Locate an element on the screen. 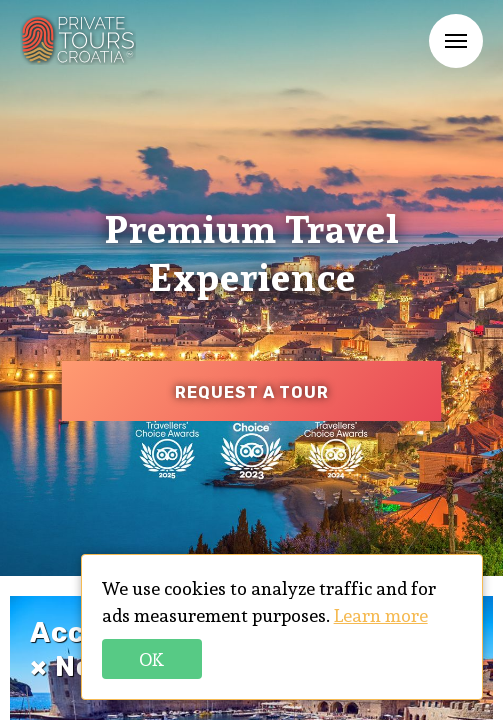 Image resolution: width=503 pixels, height=720 pixels. Menu is located at coordinates (456, 41).